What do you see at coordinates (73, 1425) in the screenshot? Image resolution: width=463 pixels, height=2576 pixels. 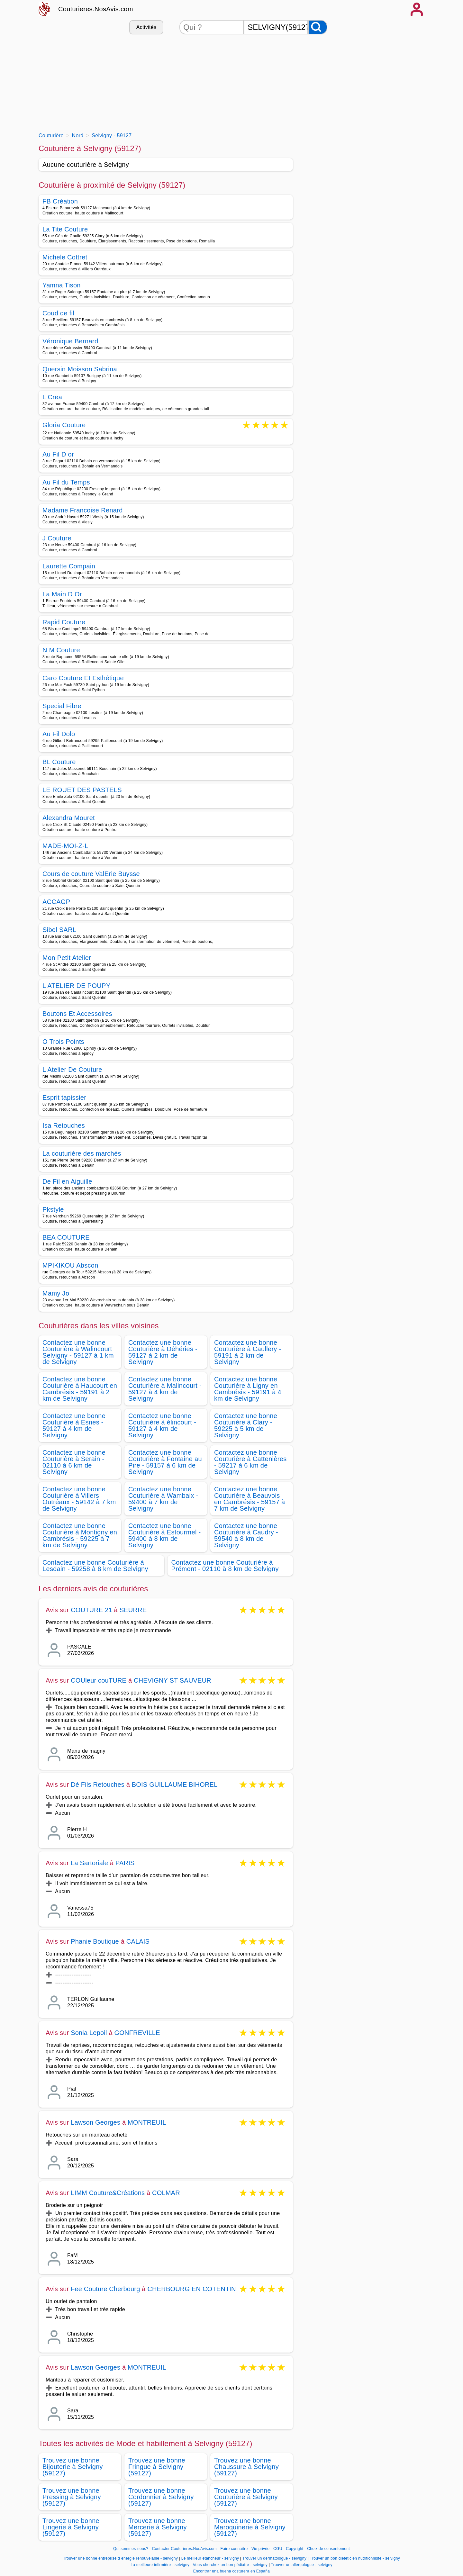 I see `Contactez une bonne Couturière à Esnes - 59127 à 4 km de Selvigny` at bounding box center [73, 1425].